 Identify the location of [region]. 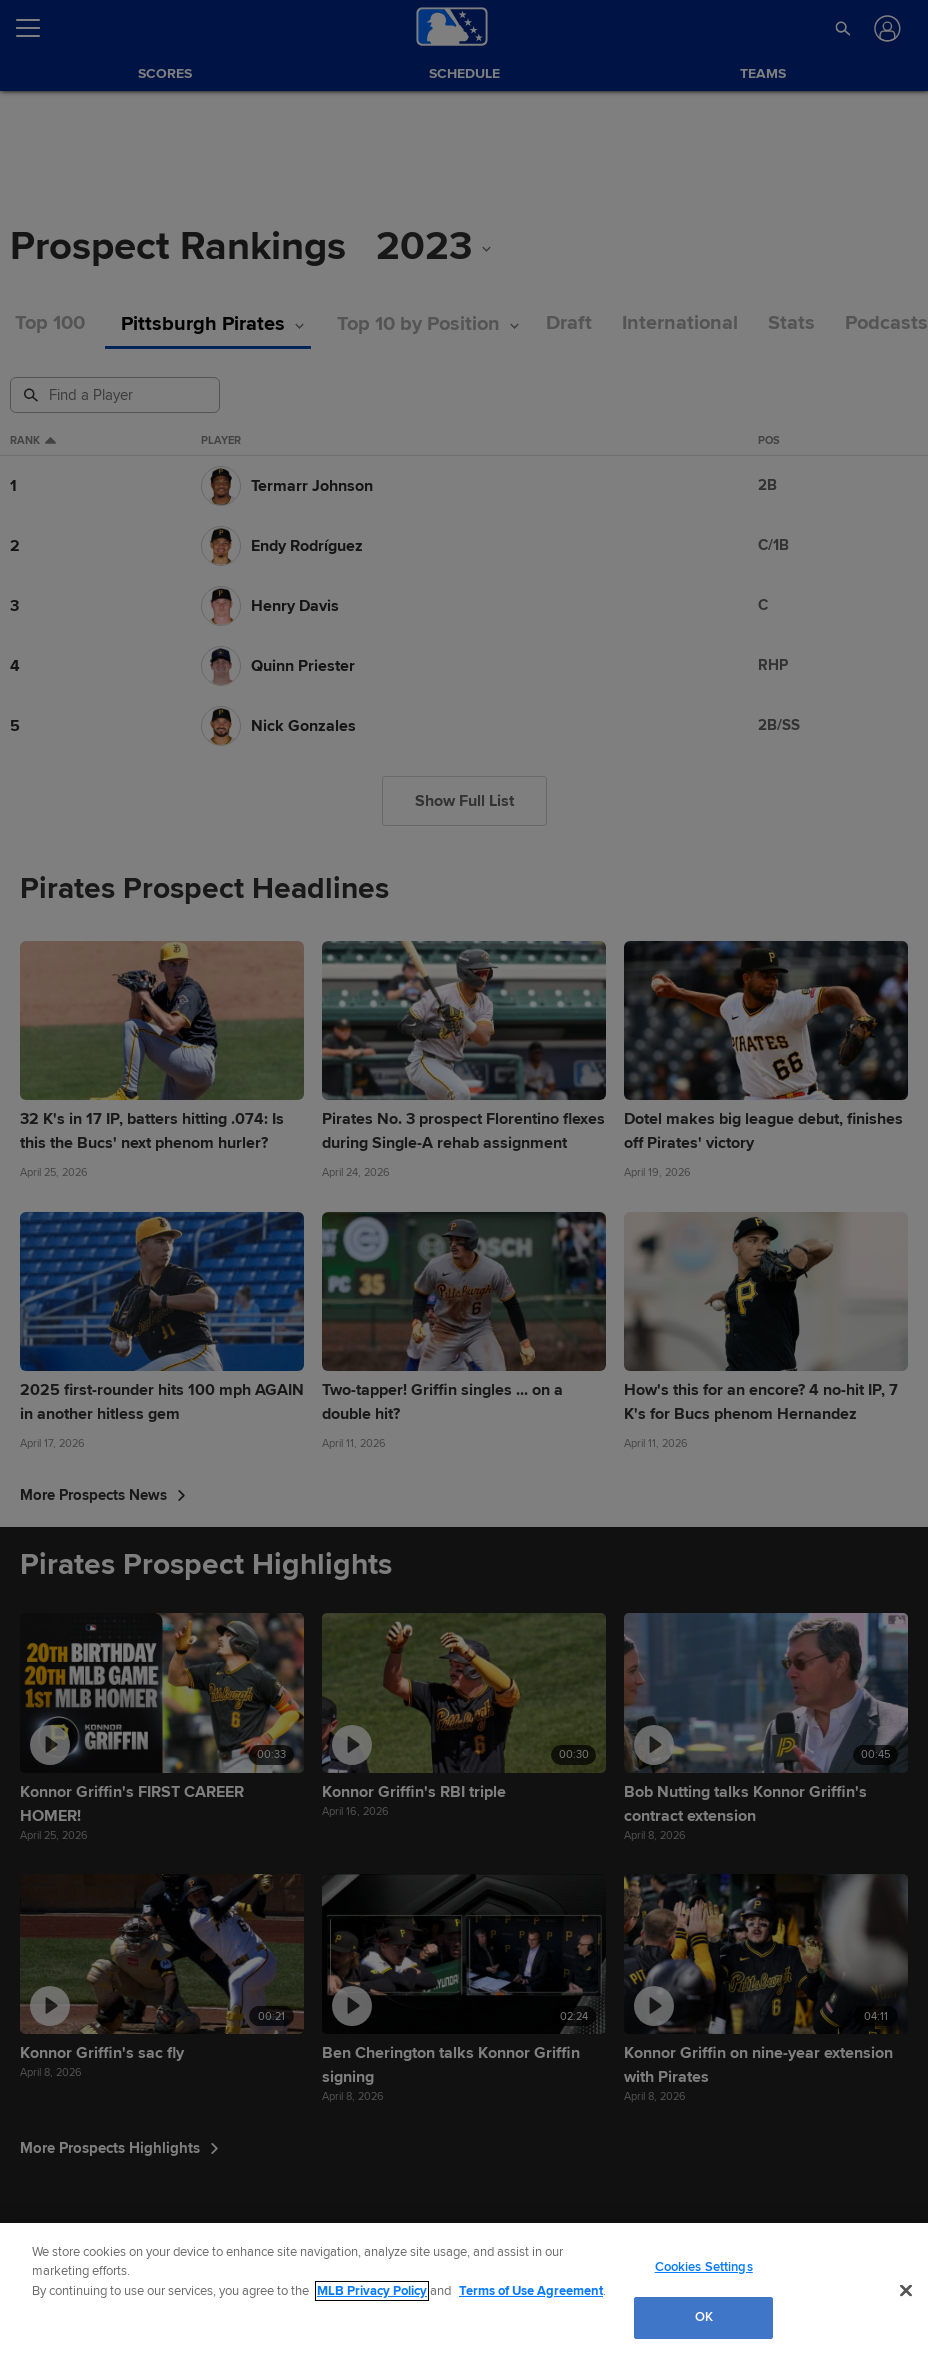
(464, 2291).